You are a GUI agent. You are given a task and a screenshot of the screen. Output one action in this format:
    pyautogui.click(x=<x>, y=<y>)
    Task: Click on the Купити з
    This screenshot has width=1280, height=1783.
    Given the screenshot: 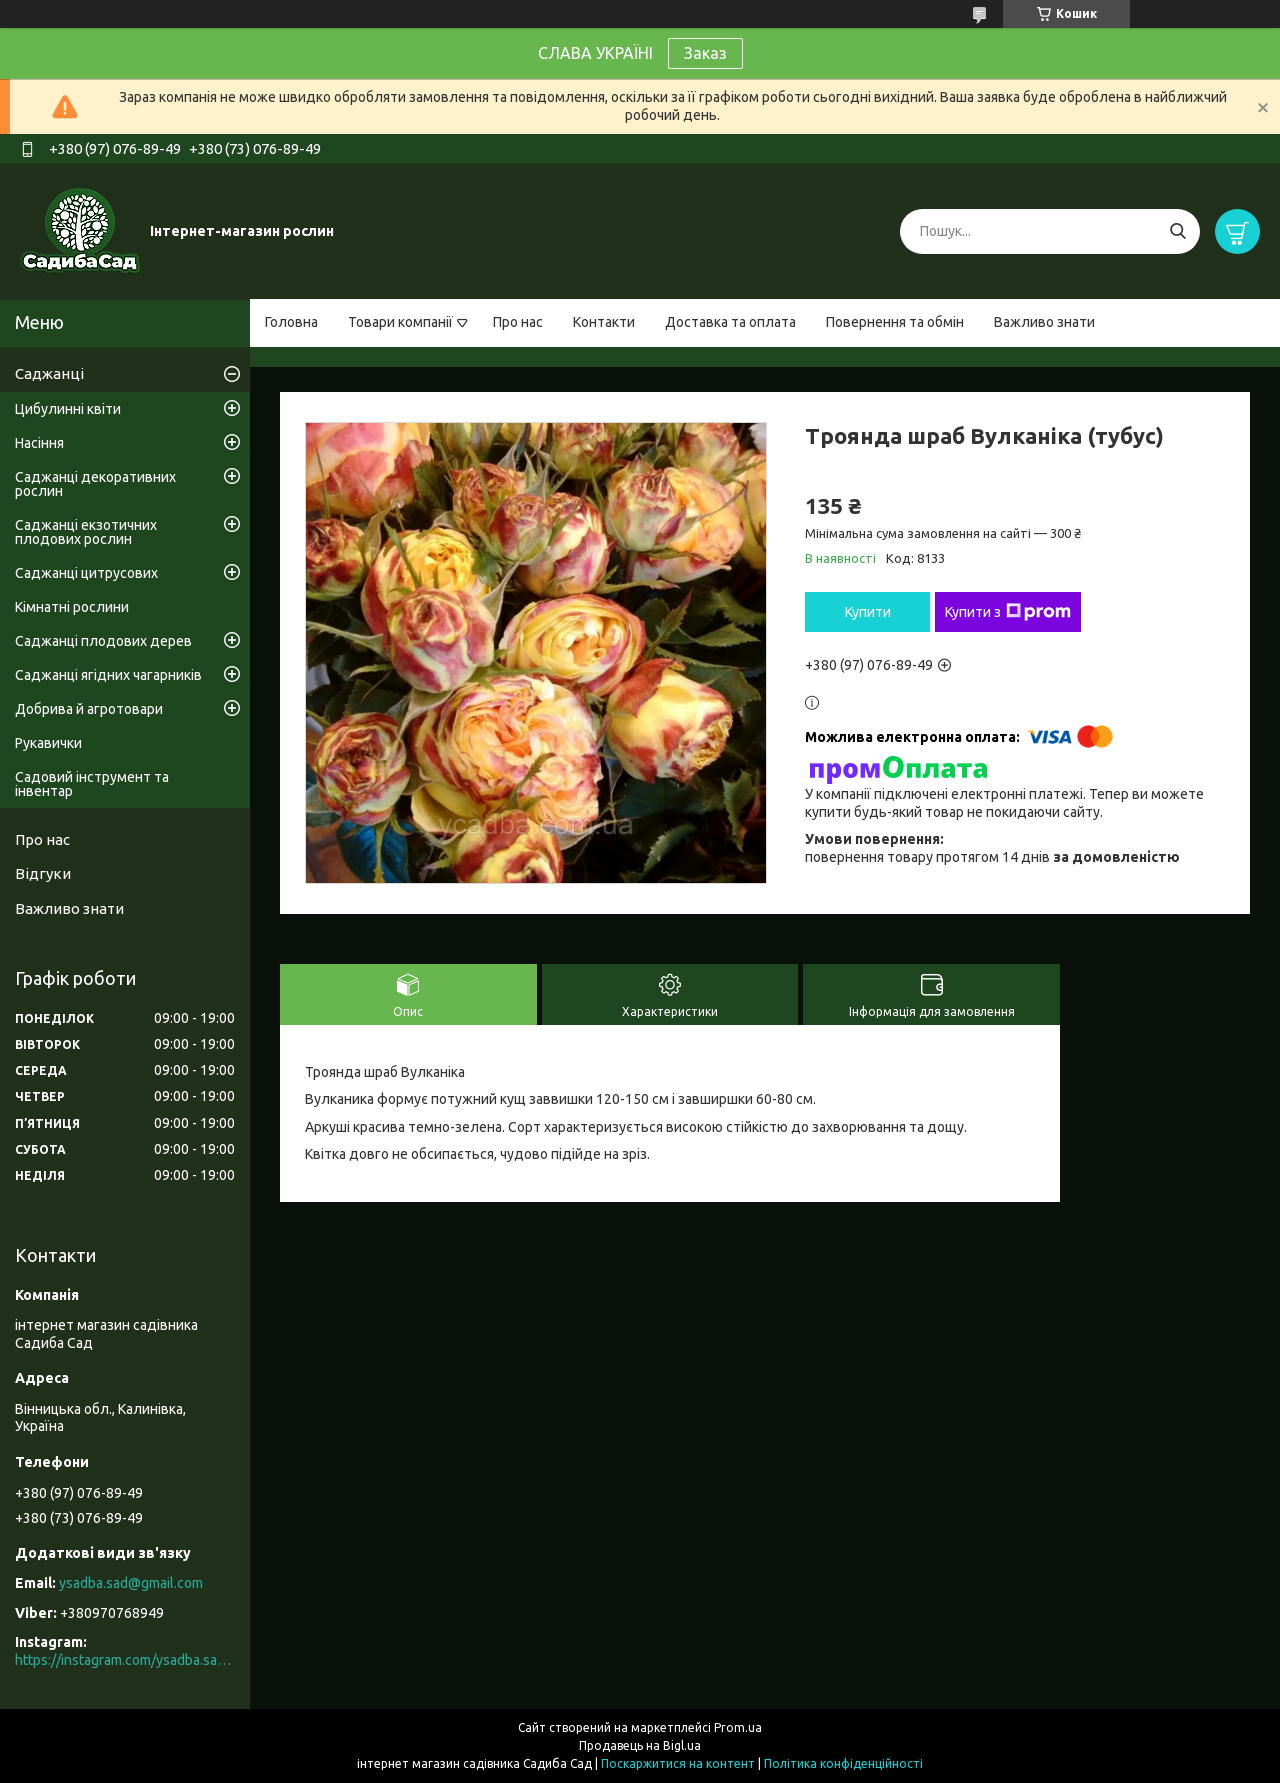 What is the action you would take?
    pyautogui.click(x=1008, y=612)
    